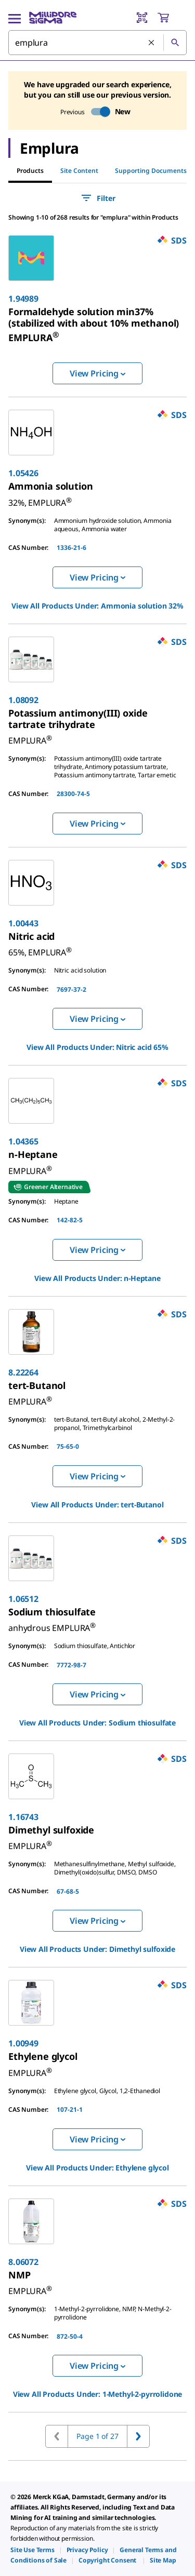  I want to click on View Pricing, so click(97, 373).